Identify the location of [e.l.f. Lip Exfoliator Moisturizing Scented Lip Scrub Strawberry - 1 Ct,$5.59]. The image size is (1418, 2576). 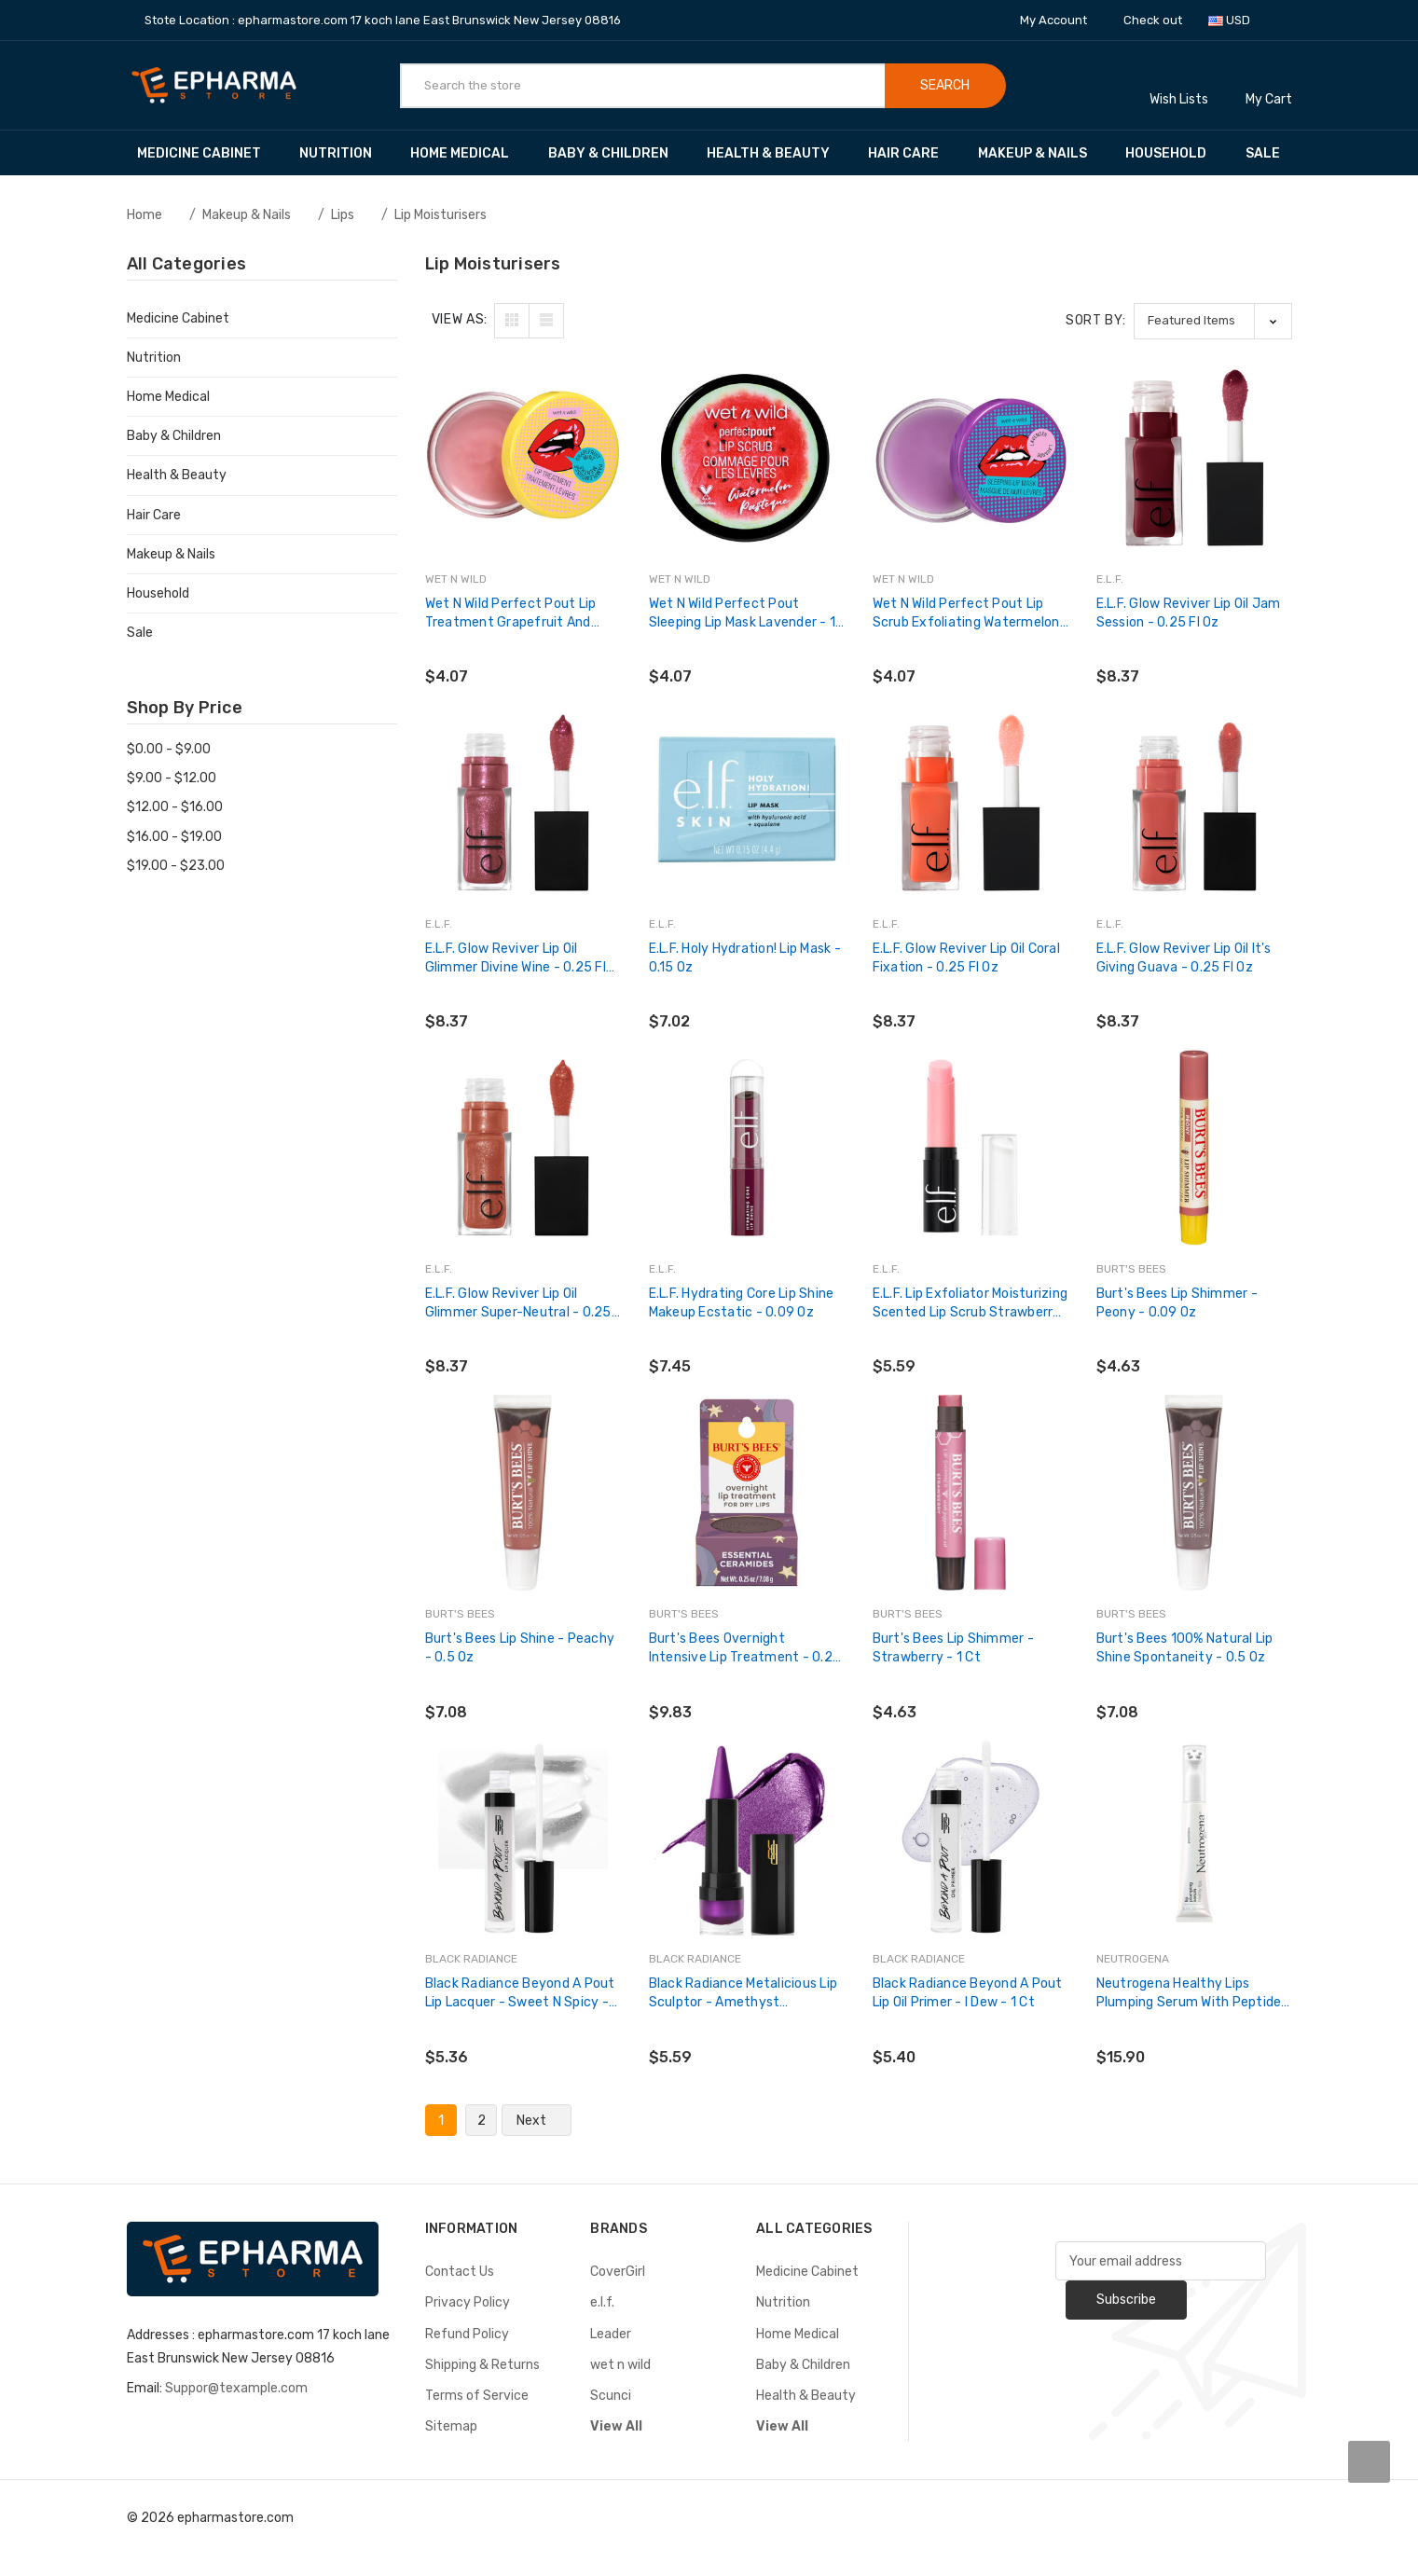
(970, 1148).